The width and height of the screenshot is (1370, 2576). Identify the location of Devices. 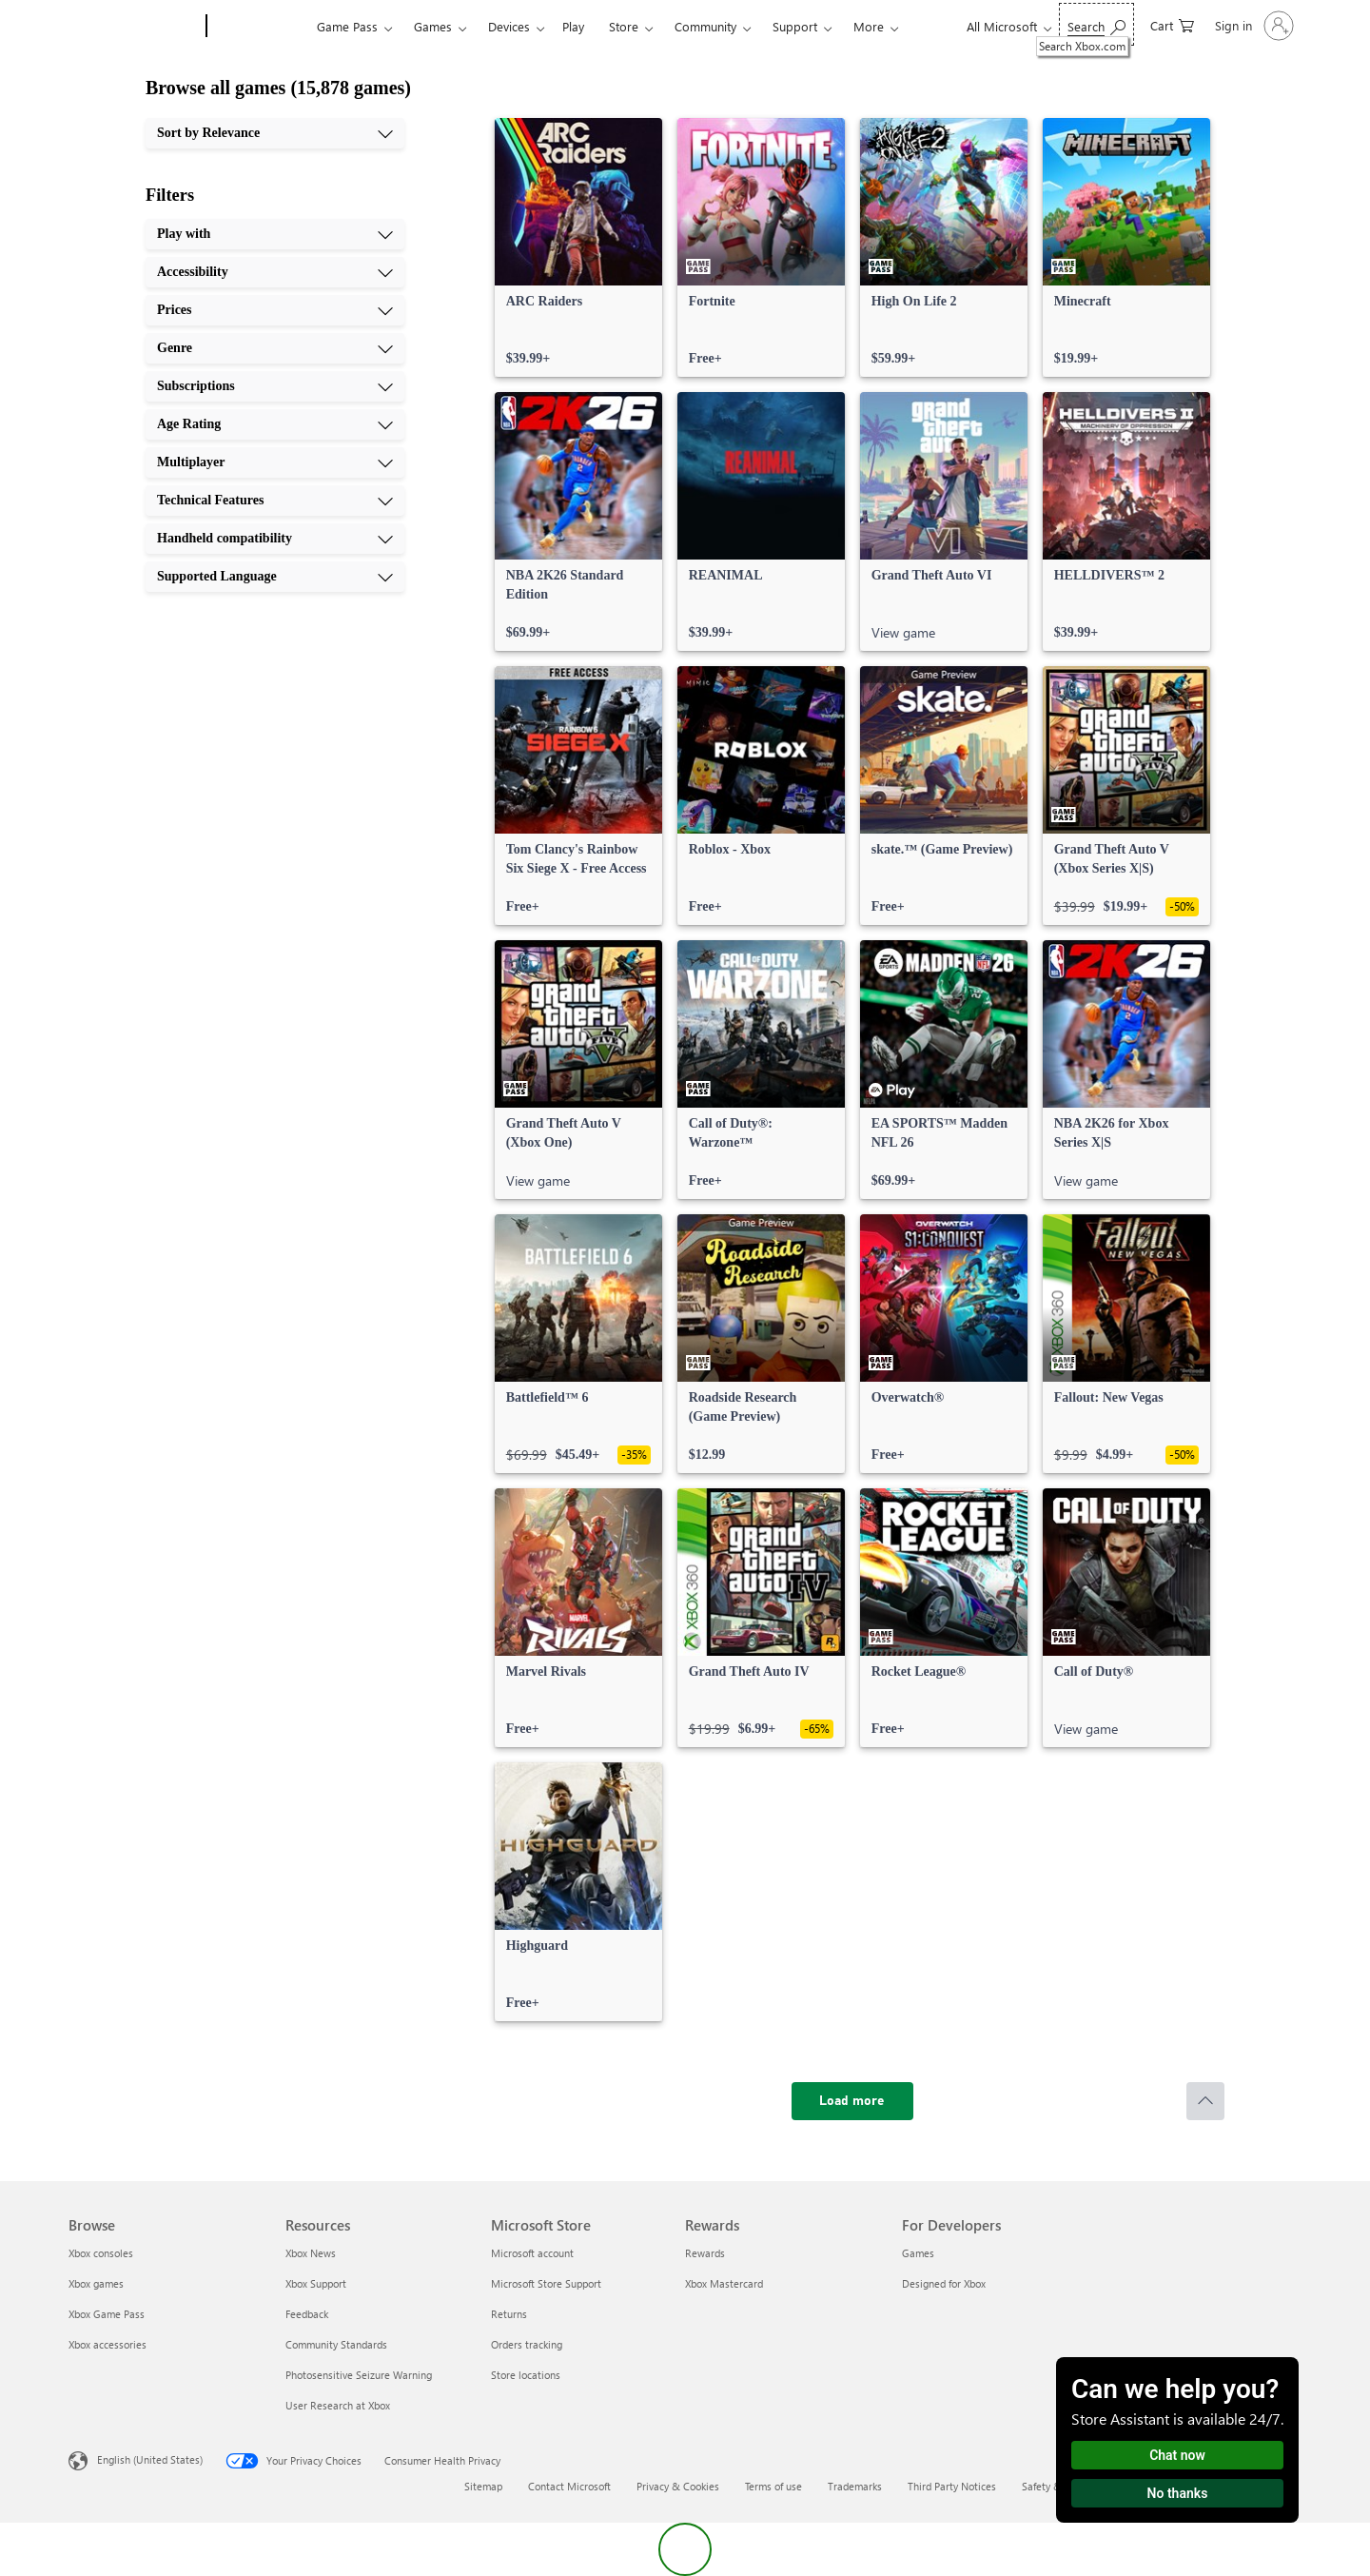
(509, 26).